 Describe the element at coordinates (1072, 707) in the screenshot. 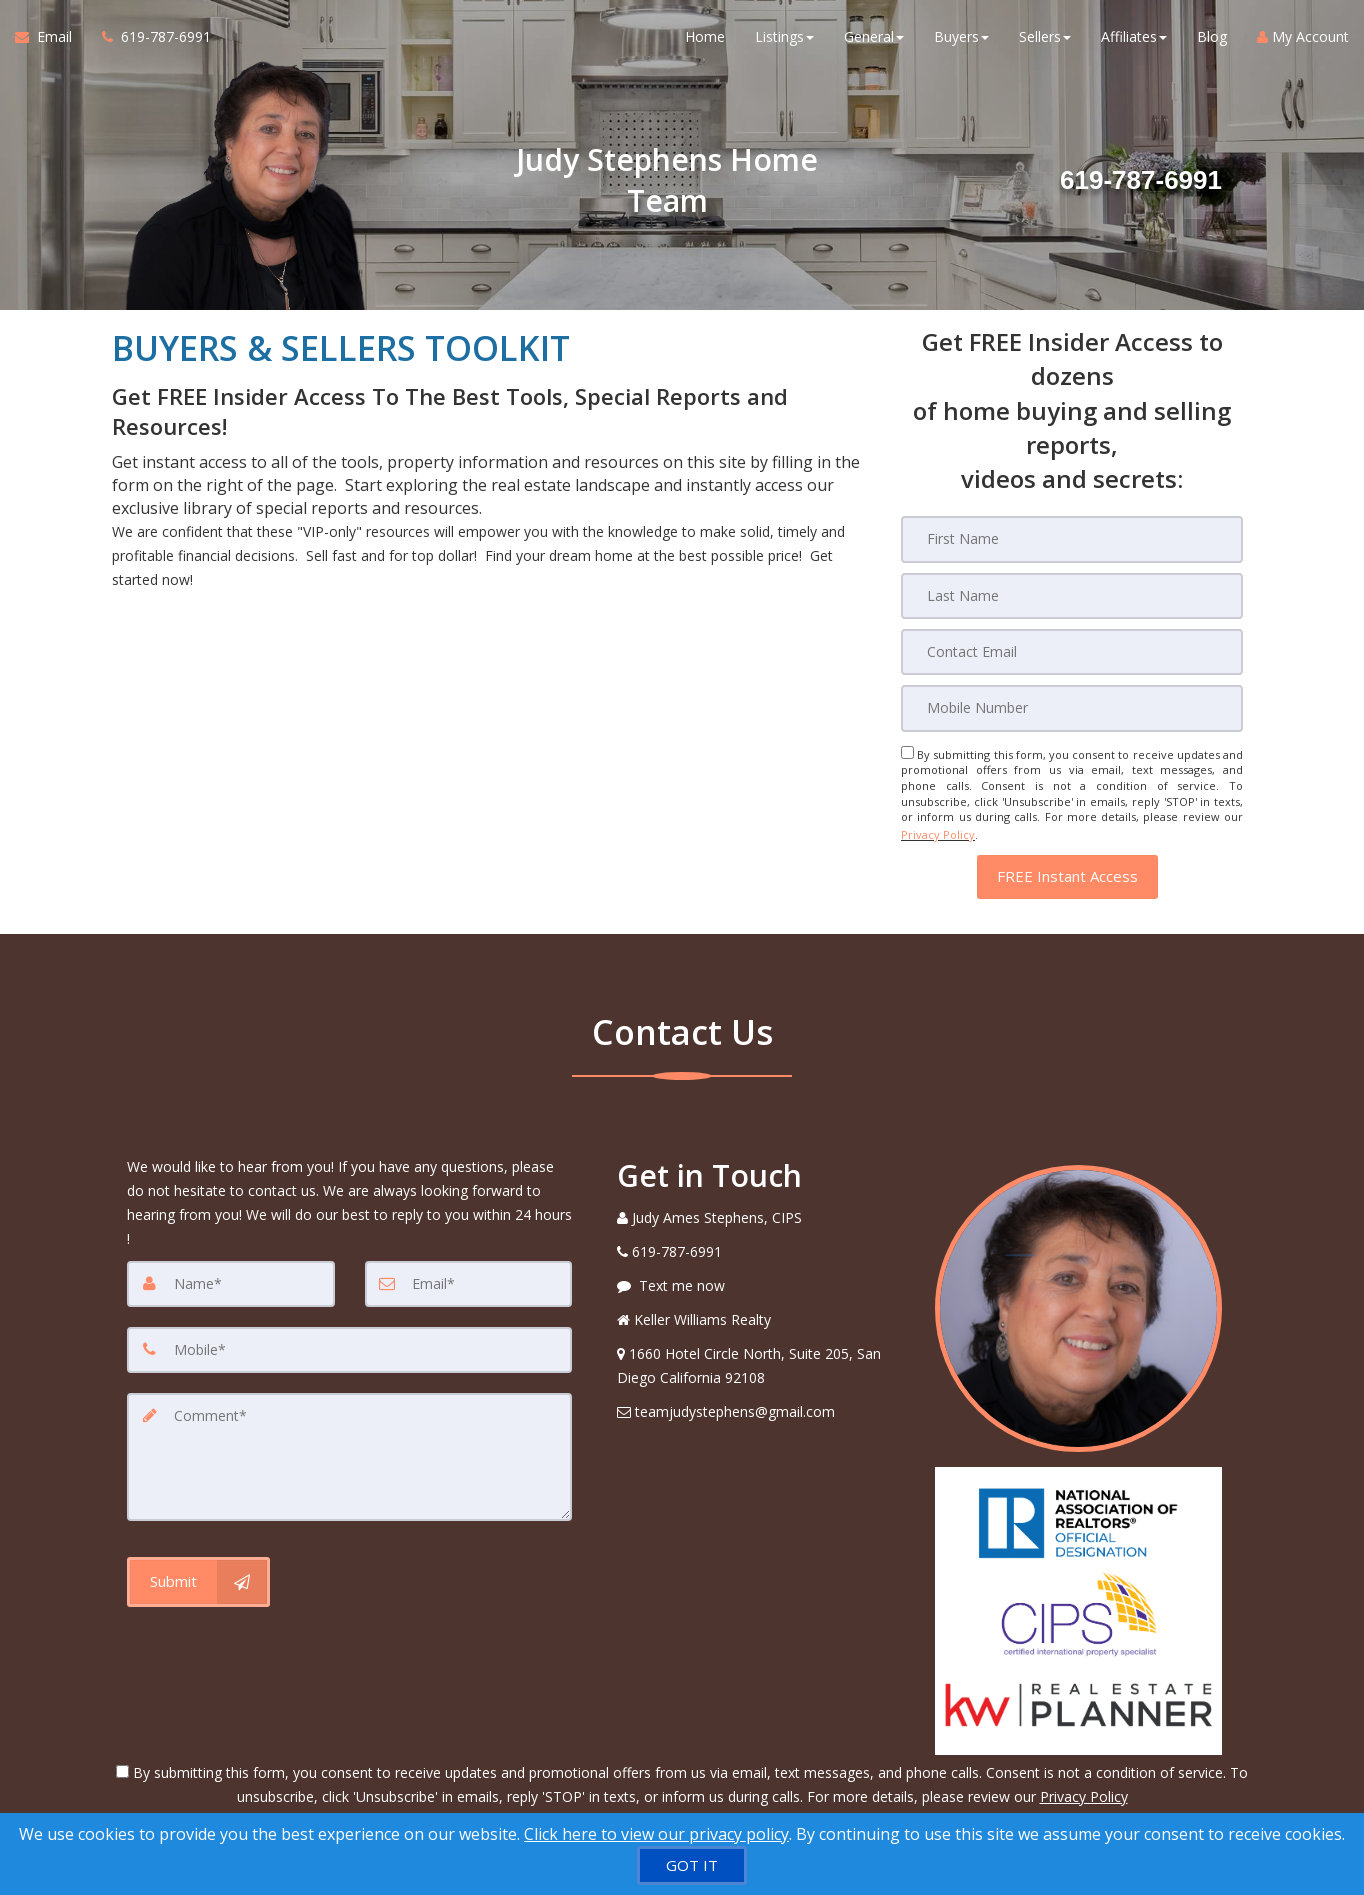

I see `[Mobile]` at that location.